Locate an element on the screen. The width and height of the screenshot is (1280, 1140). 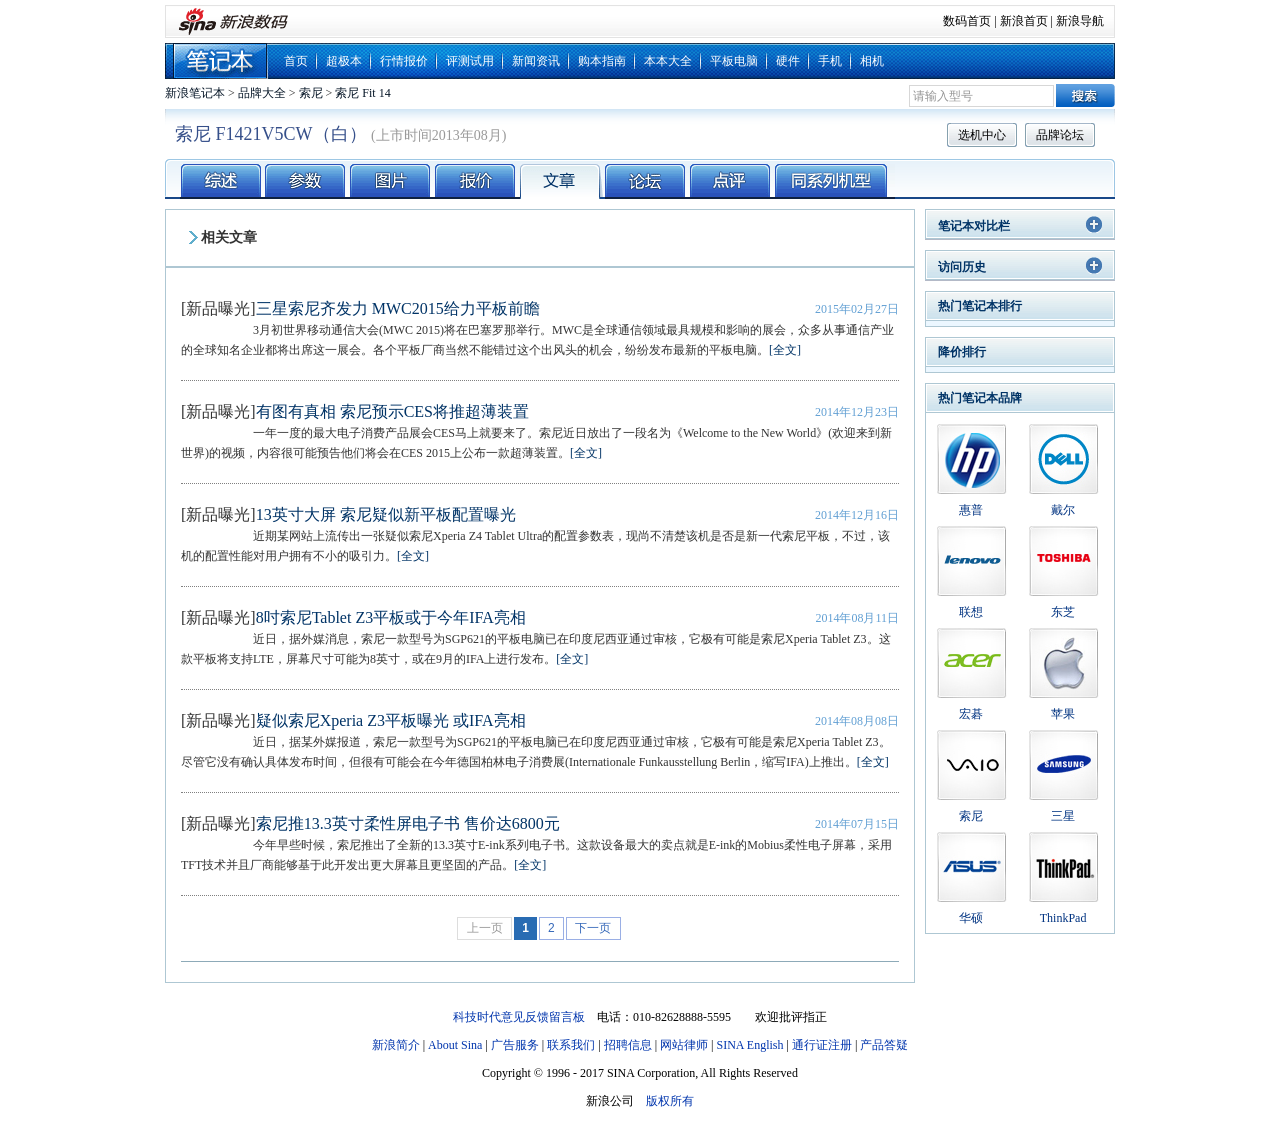
新浪简介 is located at coordinates (396, 1045).